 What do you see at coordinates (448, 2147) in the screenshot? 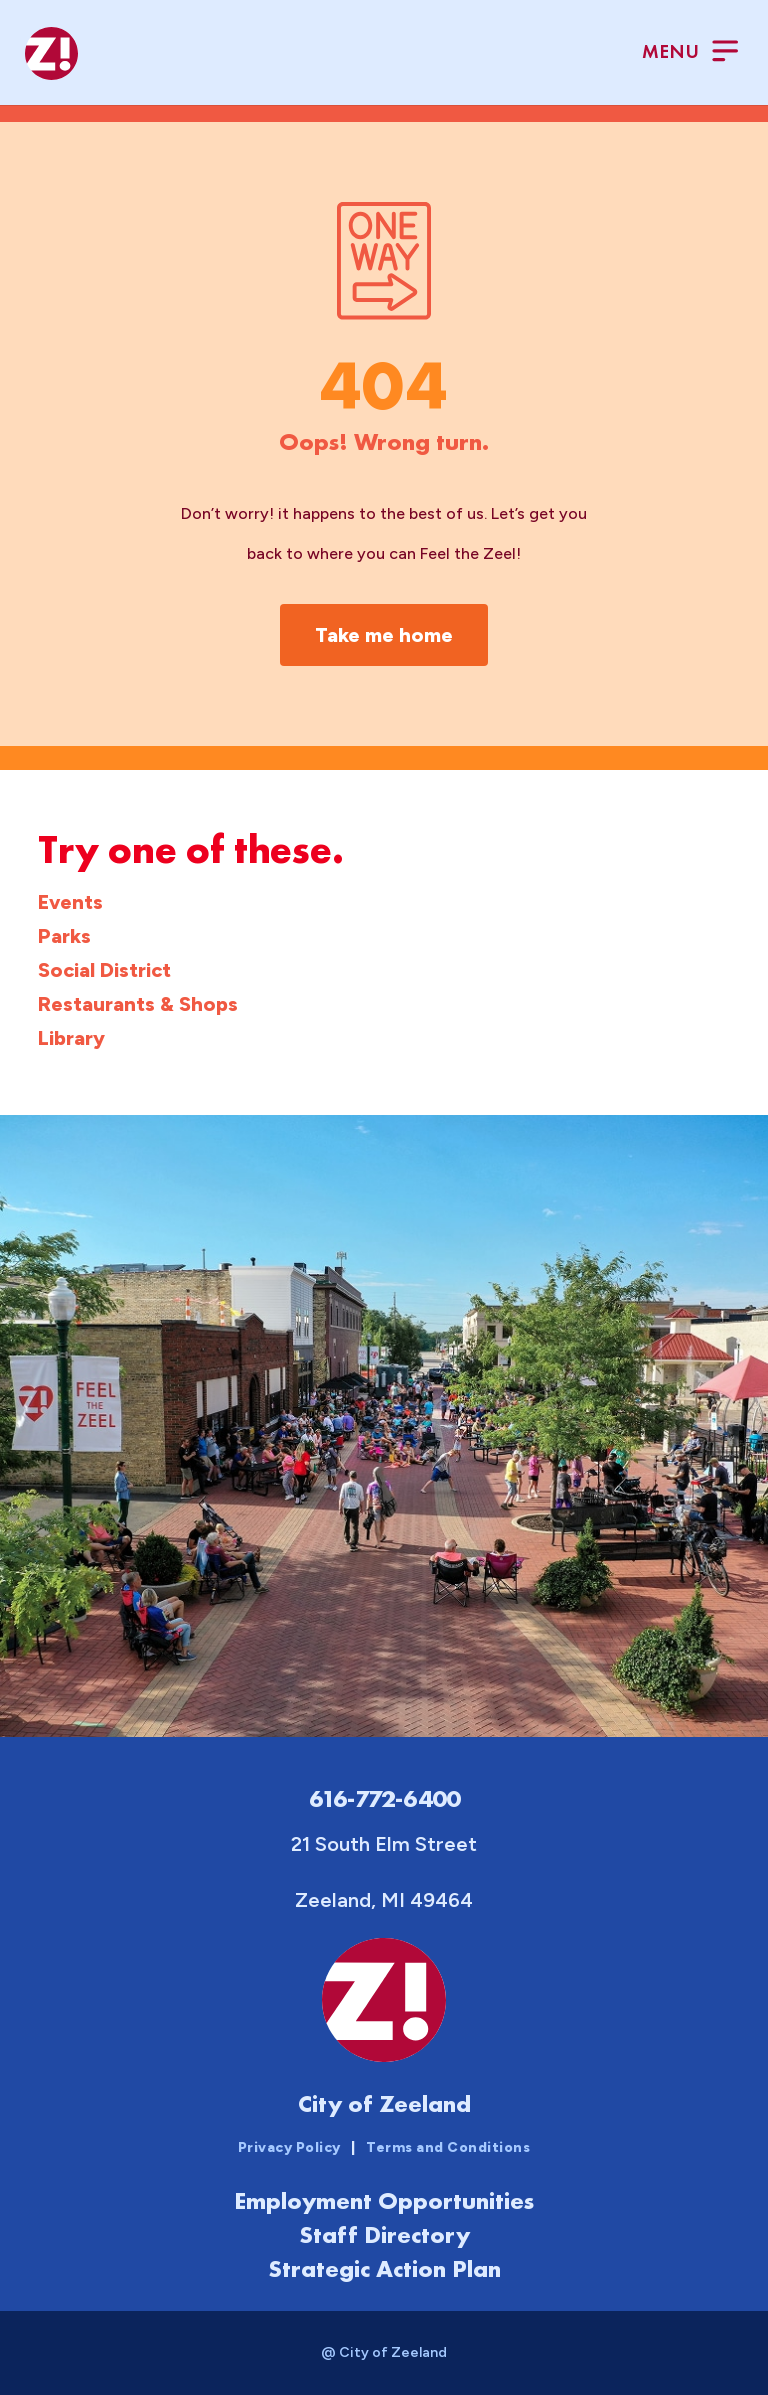
I see `Terms and Conditions` at bounding box center [448, 2147].